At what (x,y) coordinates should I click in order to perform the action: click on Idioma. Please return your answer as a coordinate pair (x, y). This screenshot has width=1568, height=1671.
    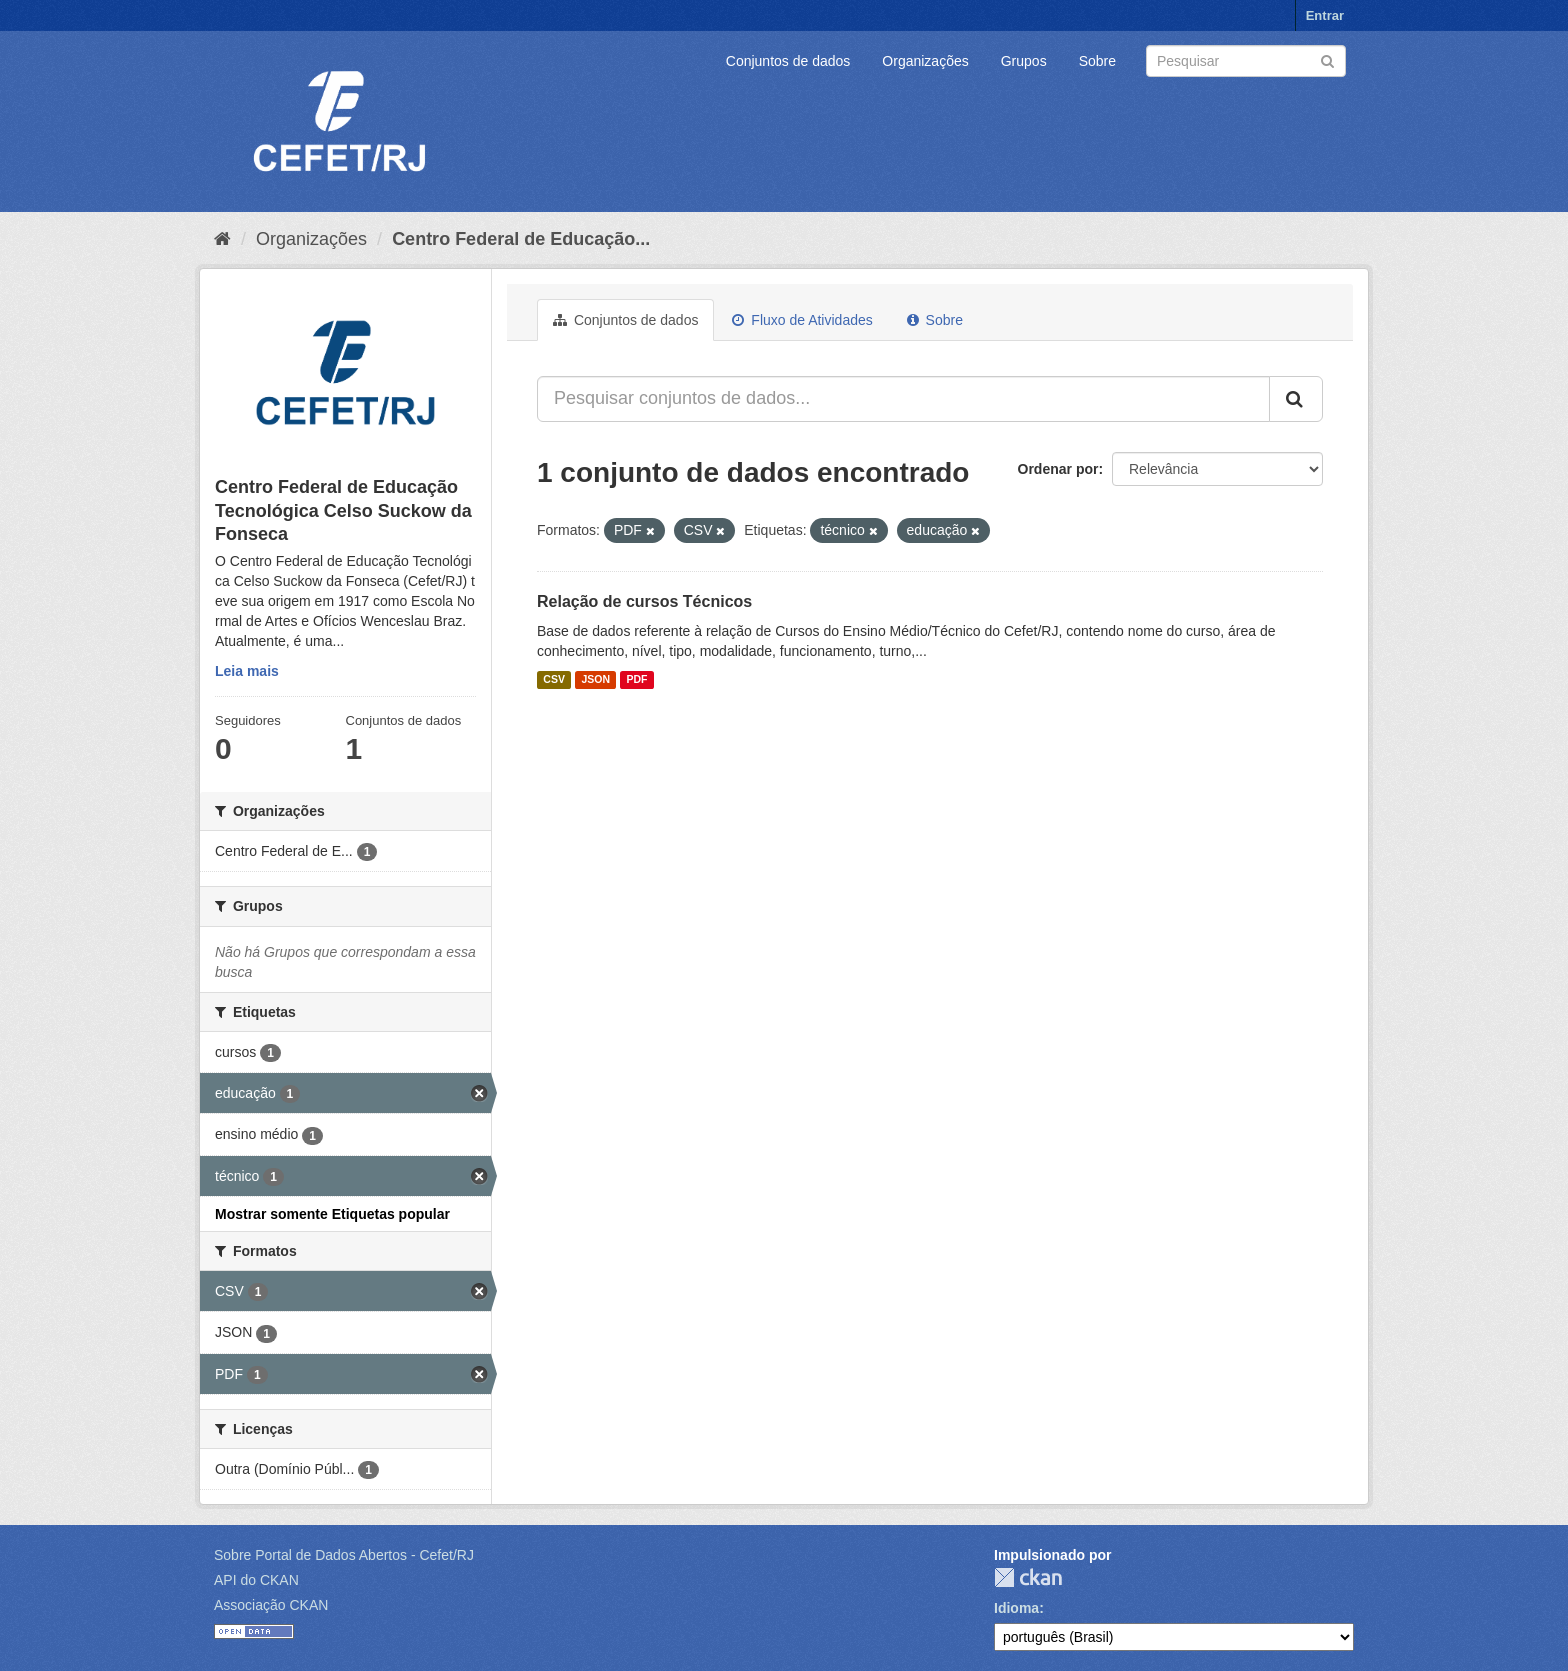
    Looking at the image, I should click on (1016, 1608).